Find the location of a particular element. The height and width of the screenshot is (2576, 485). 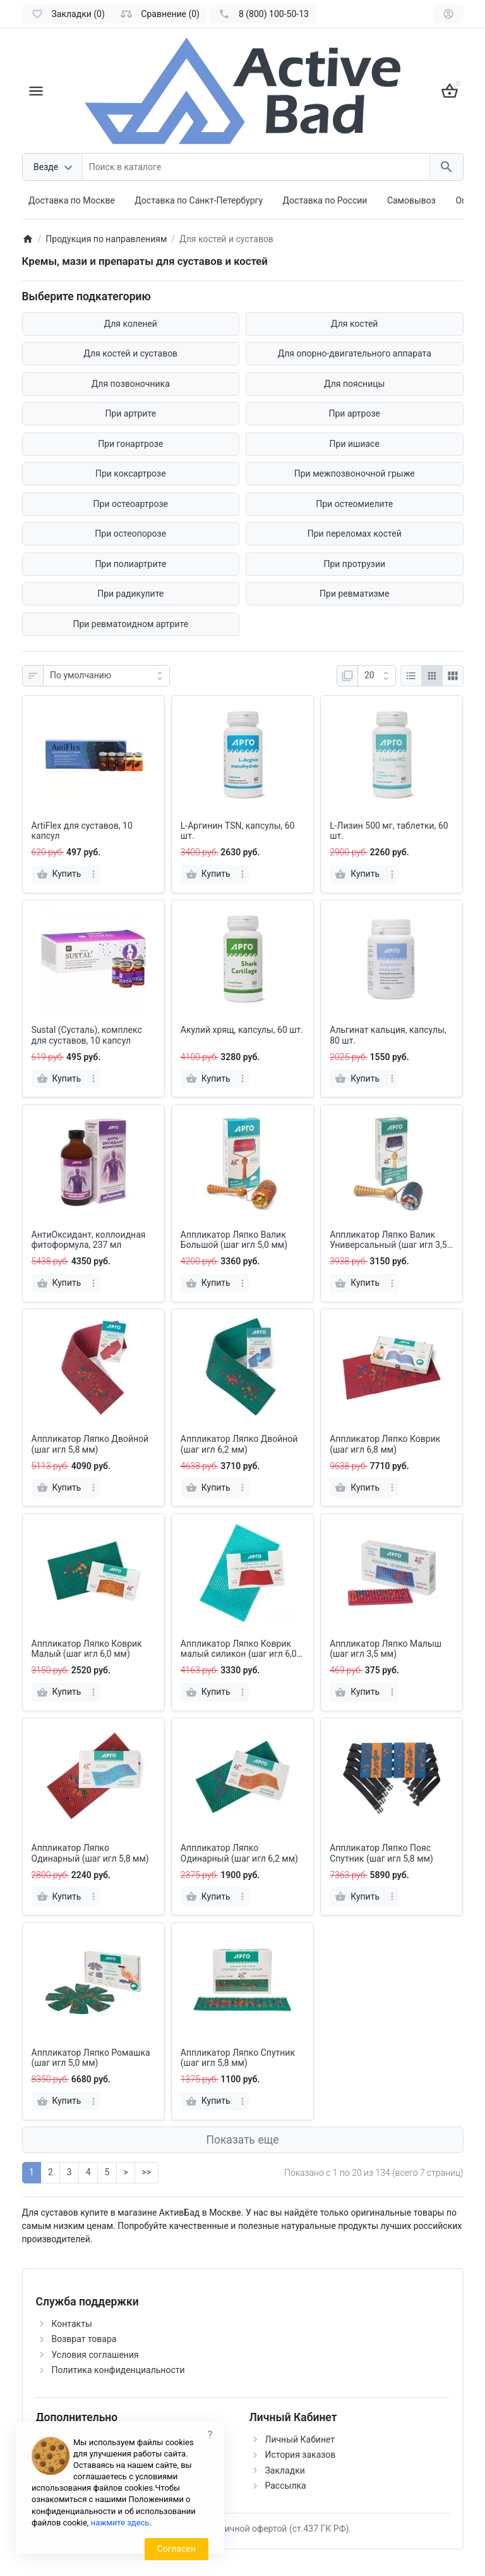

[Сортировка:] is located at coordinates (106, 676).